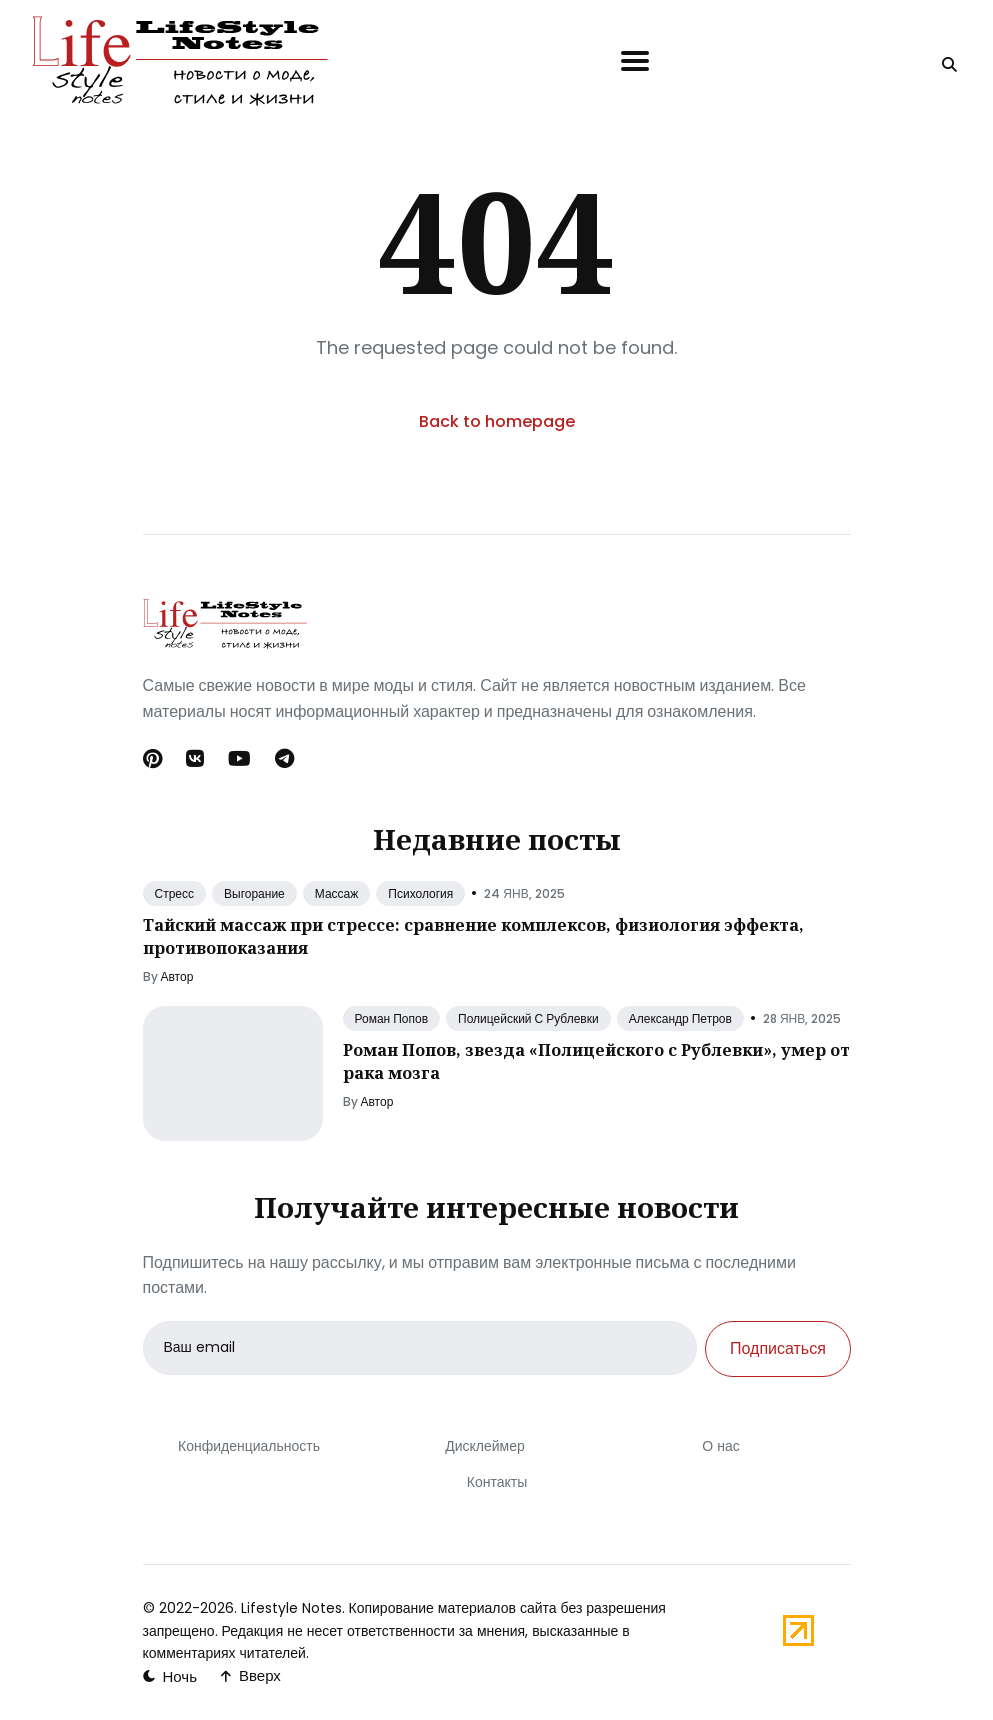 This screenshot has width=993, height=1720. What do you see at coordinates (195, 759) in the screenshot?
I see `[Вконтакте link]` at bounding box center [195, 759].